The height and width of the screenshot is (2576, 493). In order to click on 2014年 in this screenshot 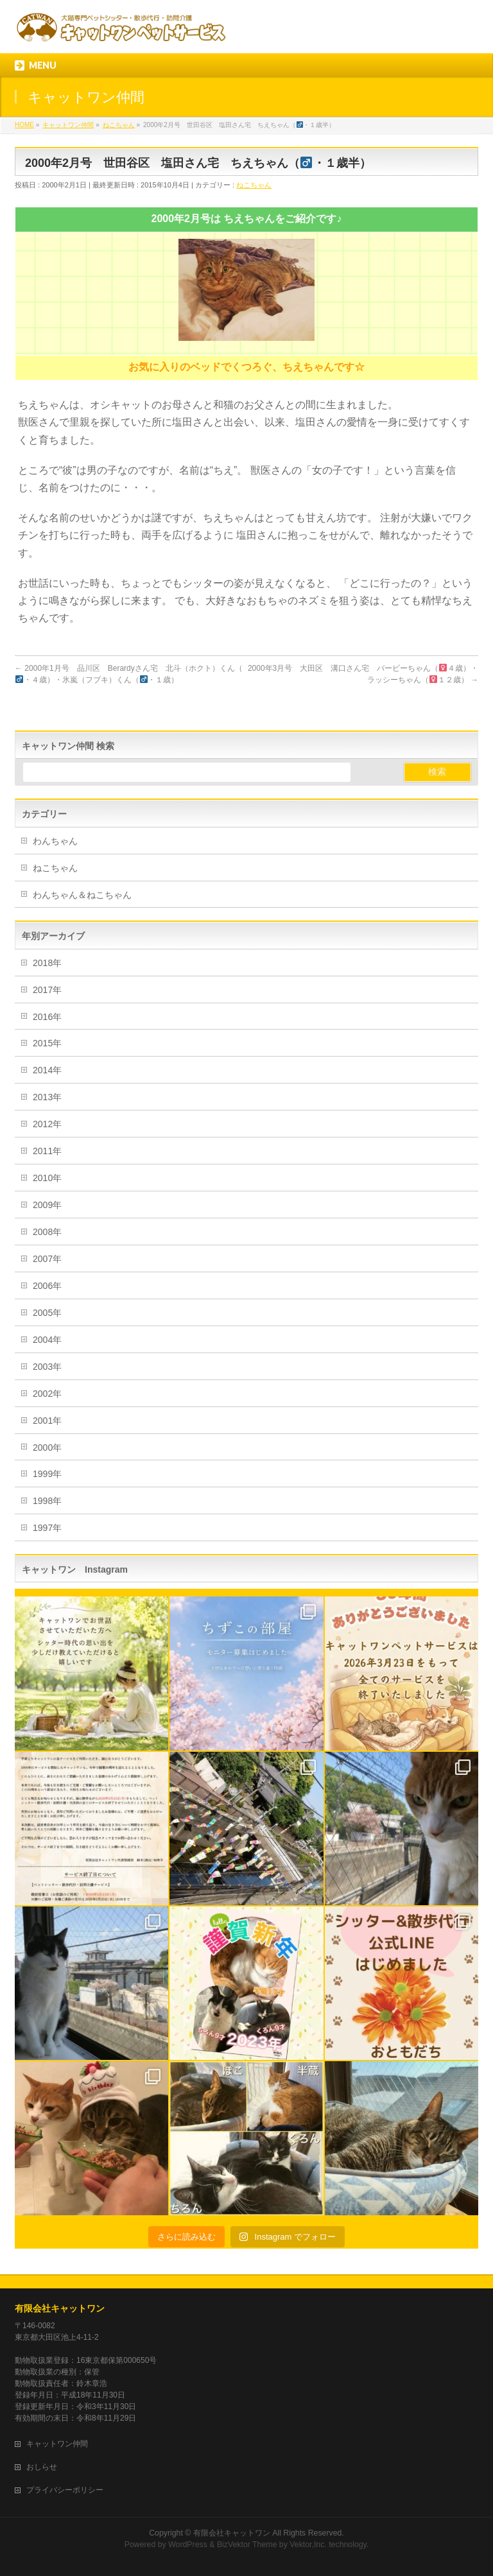, I will do `click(47, 1070)`.